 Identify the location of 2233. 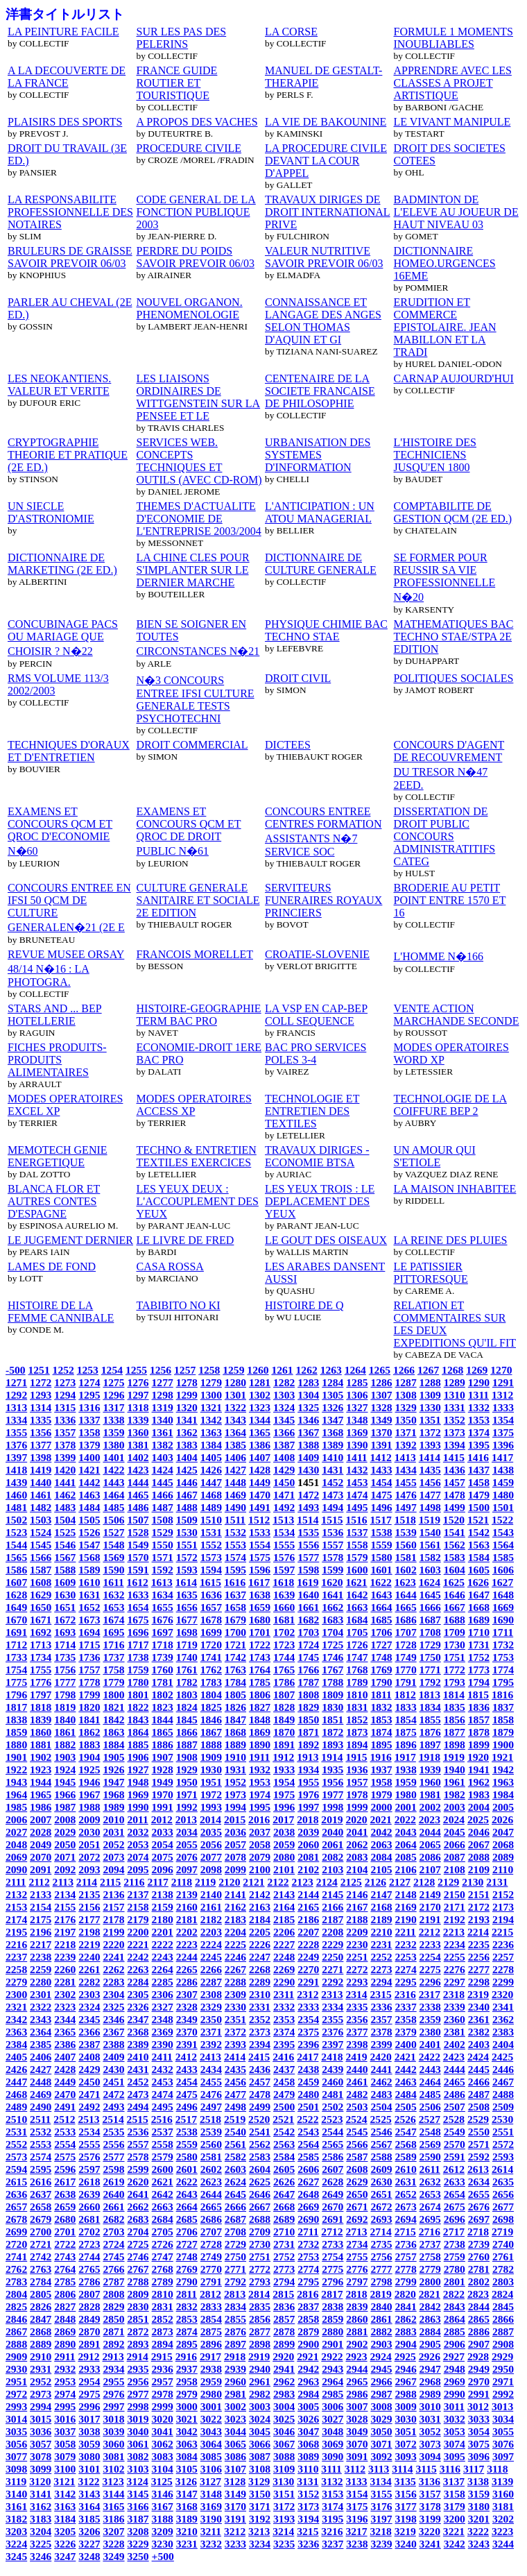
(430, 1944).